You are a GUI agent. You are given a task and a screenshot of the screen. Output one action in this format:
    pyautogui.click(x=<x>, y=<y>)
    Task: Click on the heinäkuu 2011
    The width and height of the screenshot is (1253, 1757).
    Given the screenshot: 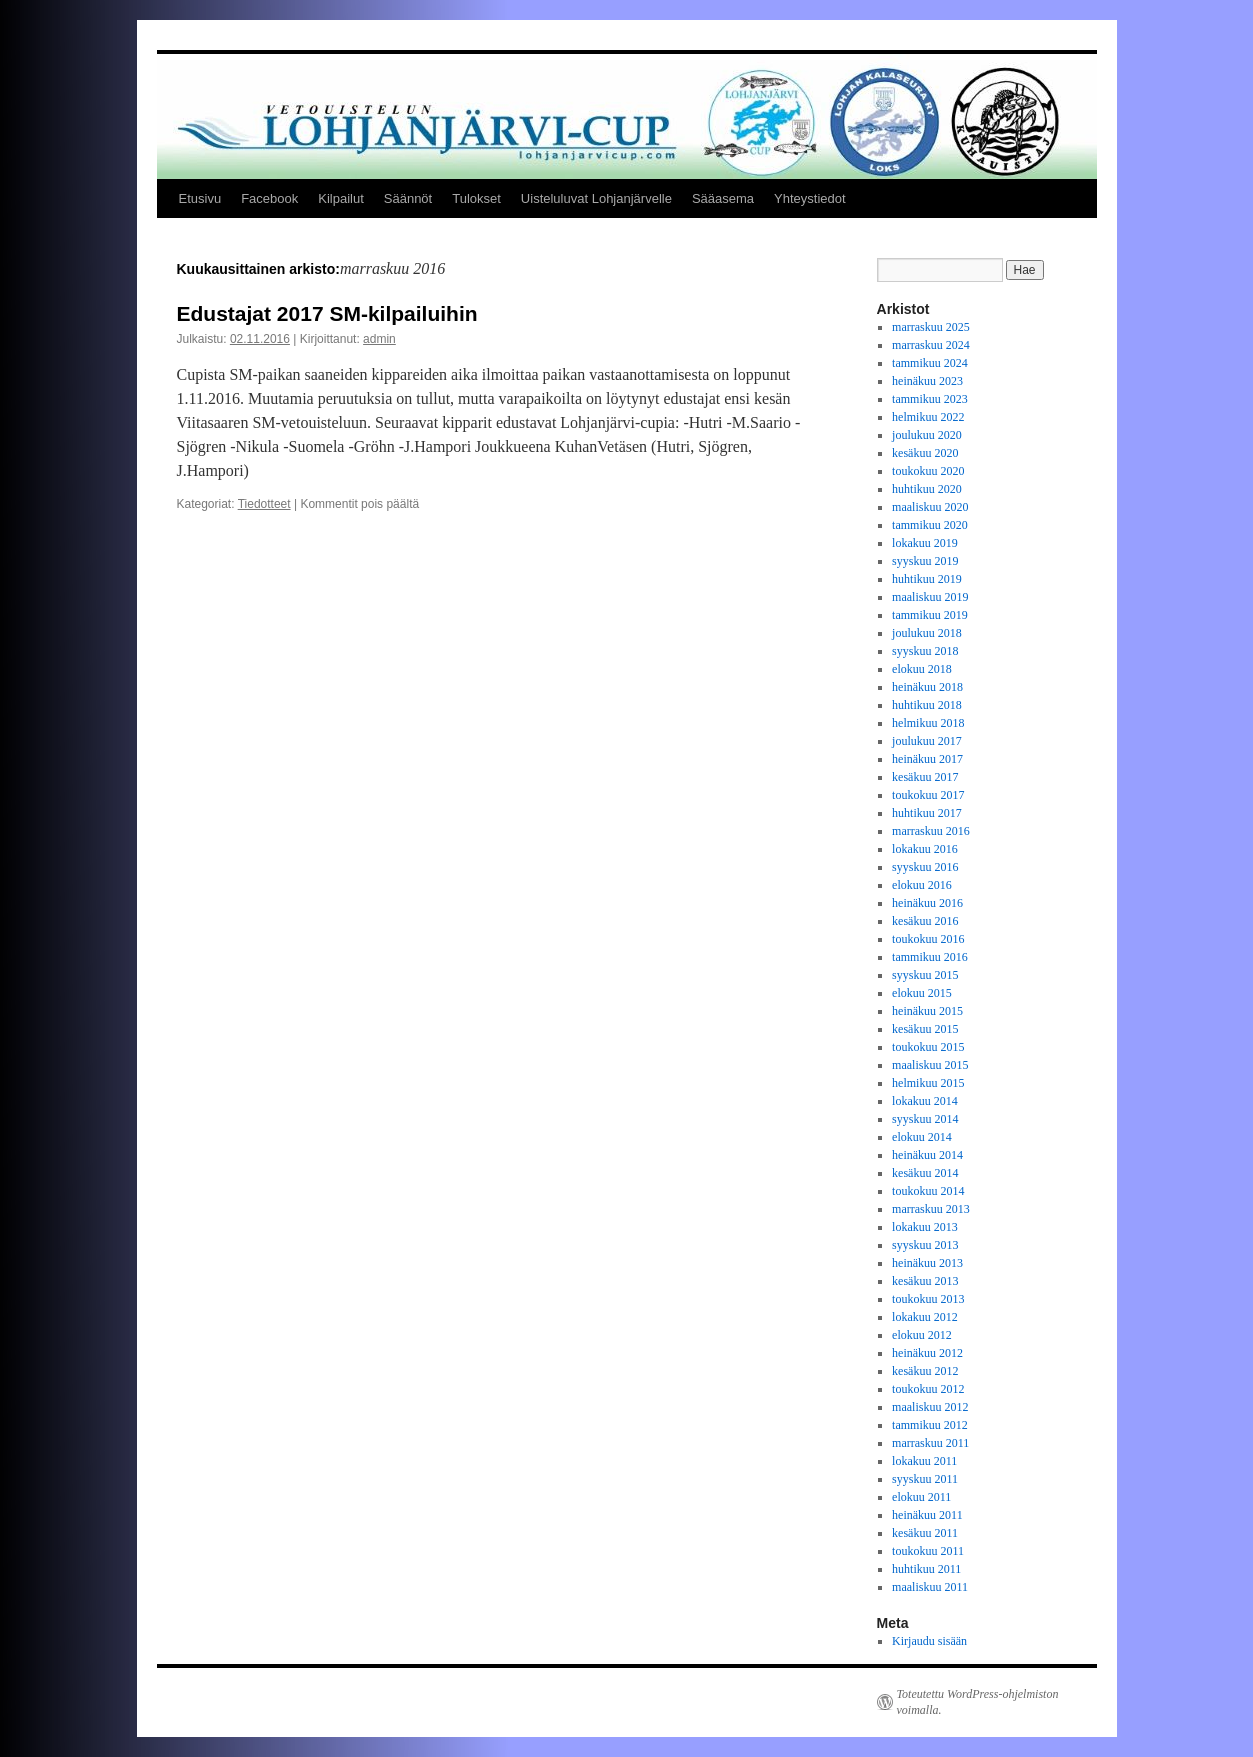 What is the action you would take?
    pyautogui.click(x=927, y=1515)
    